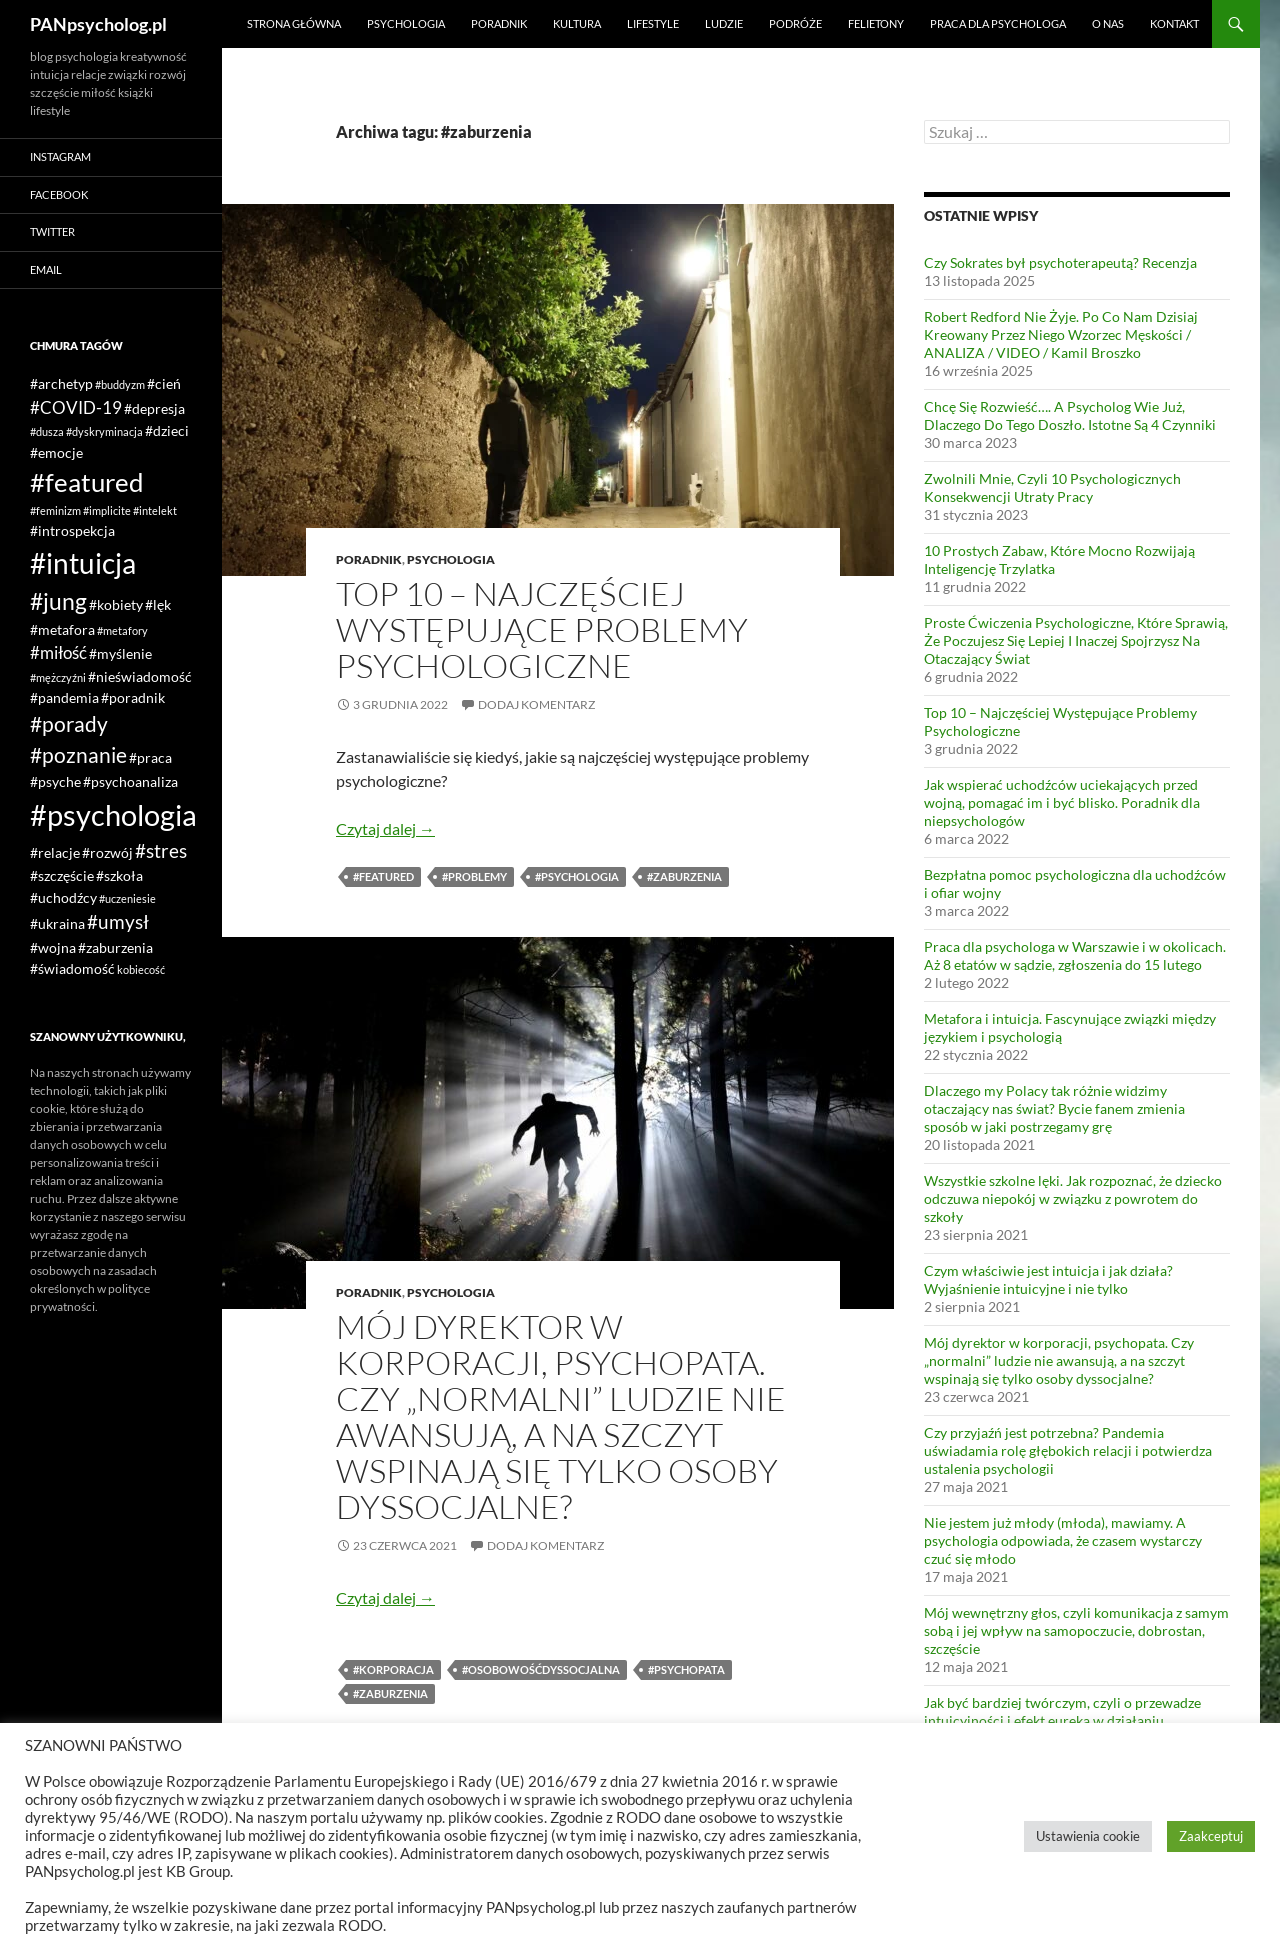 The width and height of the screenshot is (1280, 1949). Describe the element at coordinates (107, 510) in the screenshot. I see `#implicite [#implicite (1 element)]` at that location.